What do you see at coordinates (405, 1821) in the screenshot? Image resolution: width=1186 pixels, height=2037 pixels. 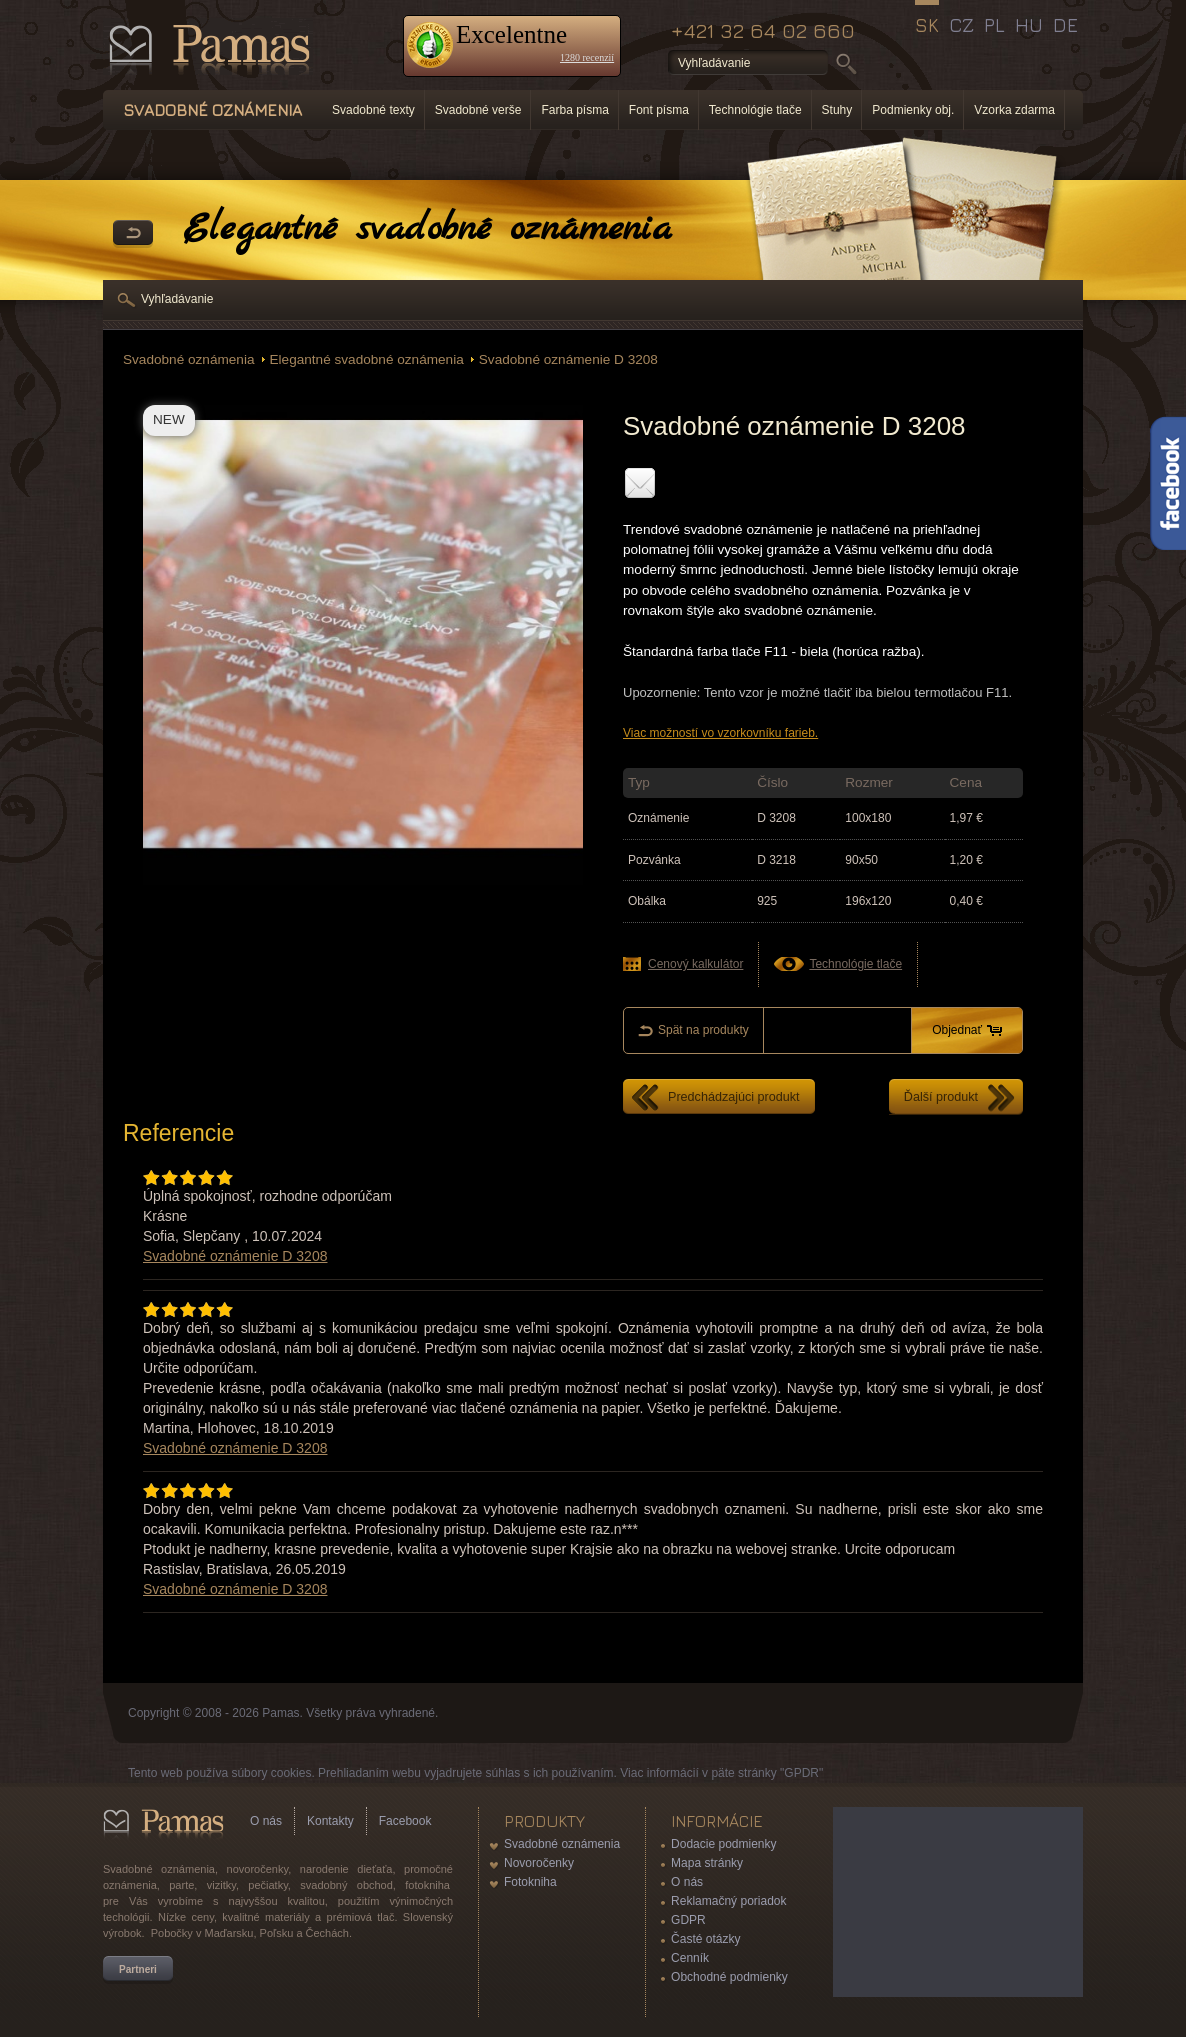 I see `Facebook` at bounding box center [405, 1821].